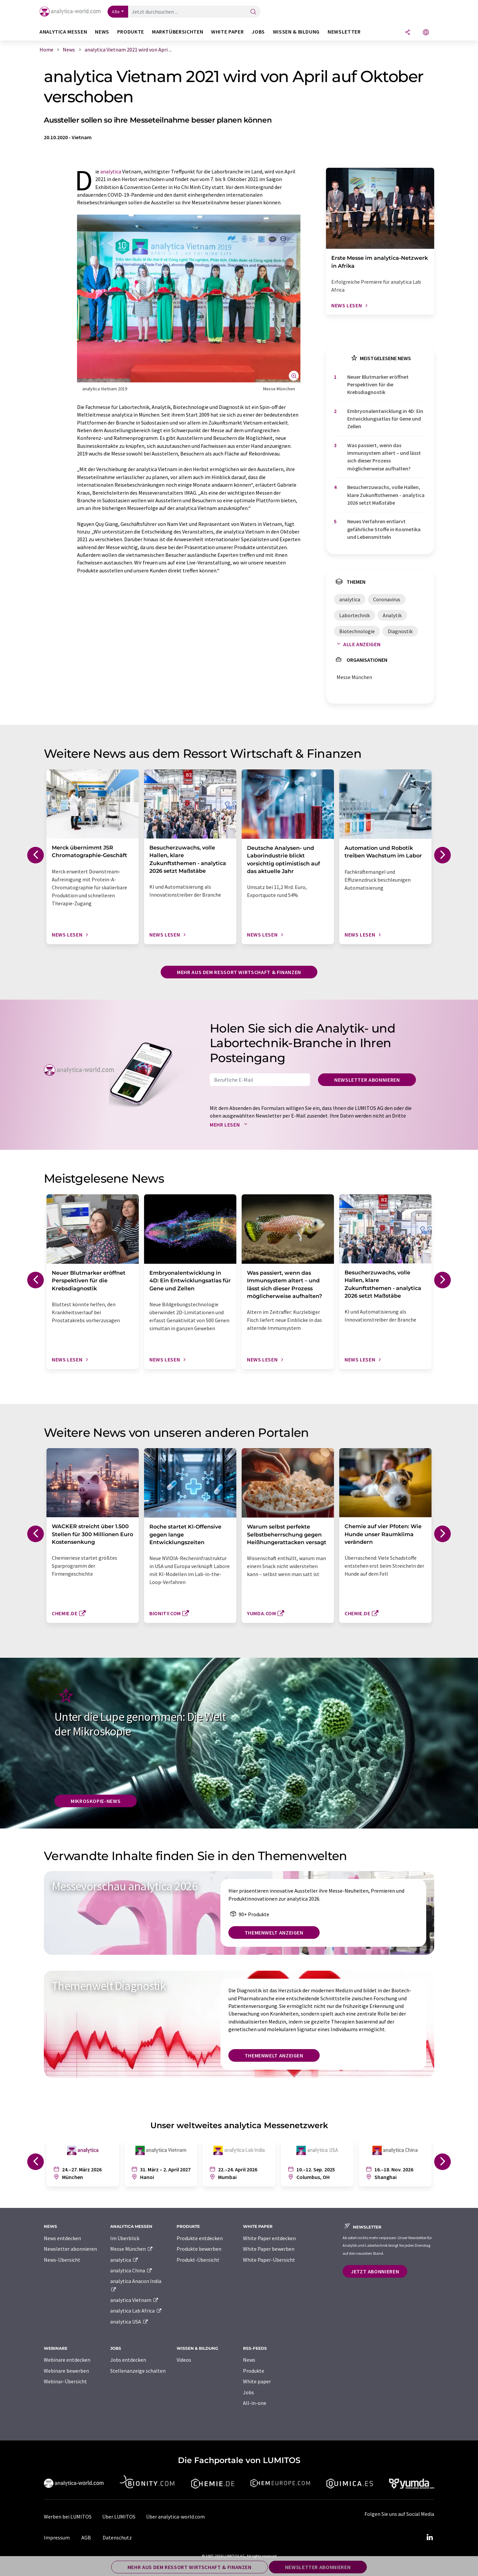  Describe the element at coordinates (184, 2359) in the screenshot. I see `Videos` at that location.